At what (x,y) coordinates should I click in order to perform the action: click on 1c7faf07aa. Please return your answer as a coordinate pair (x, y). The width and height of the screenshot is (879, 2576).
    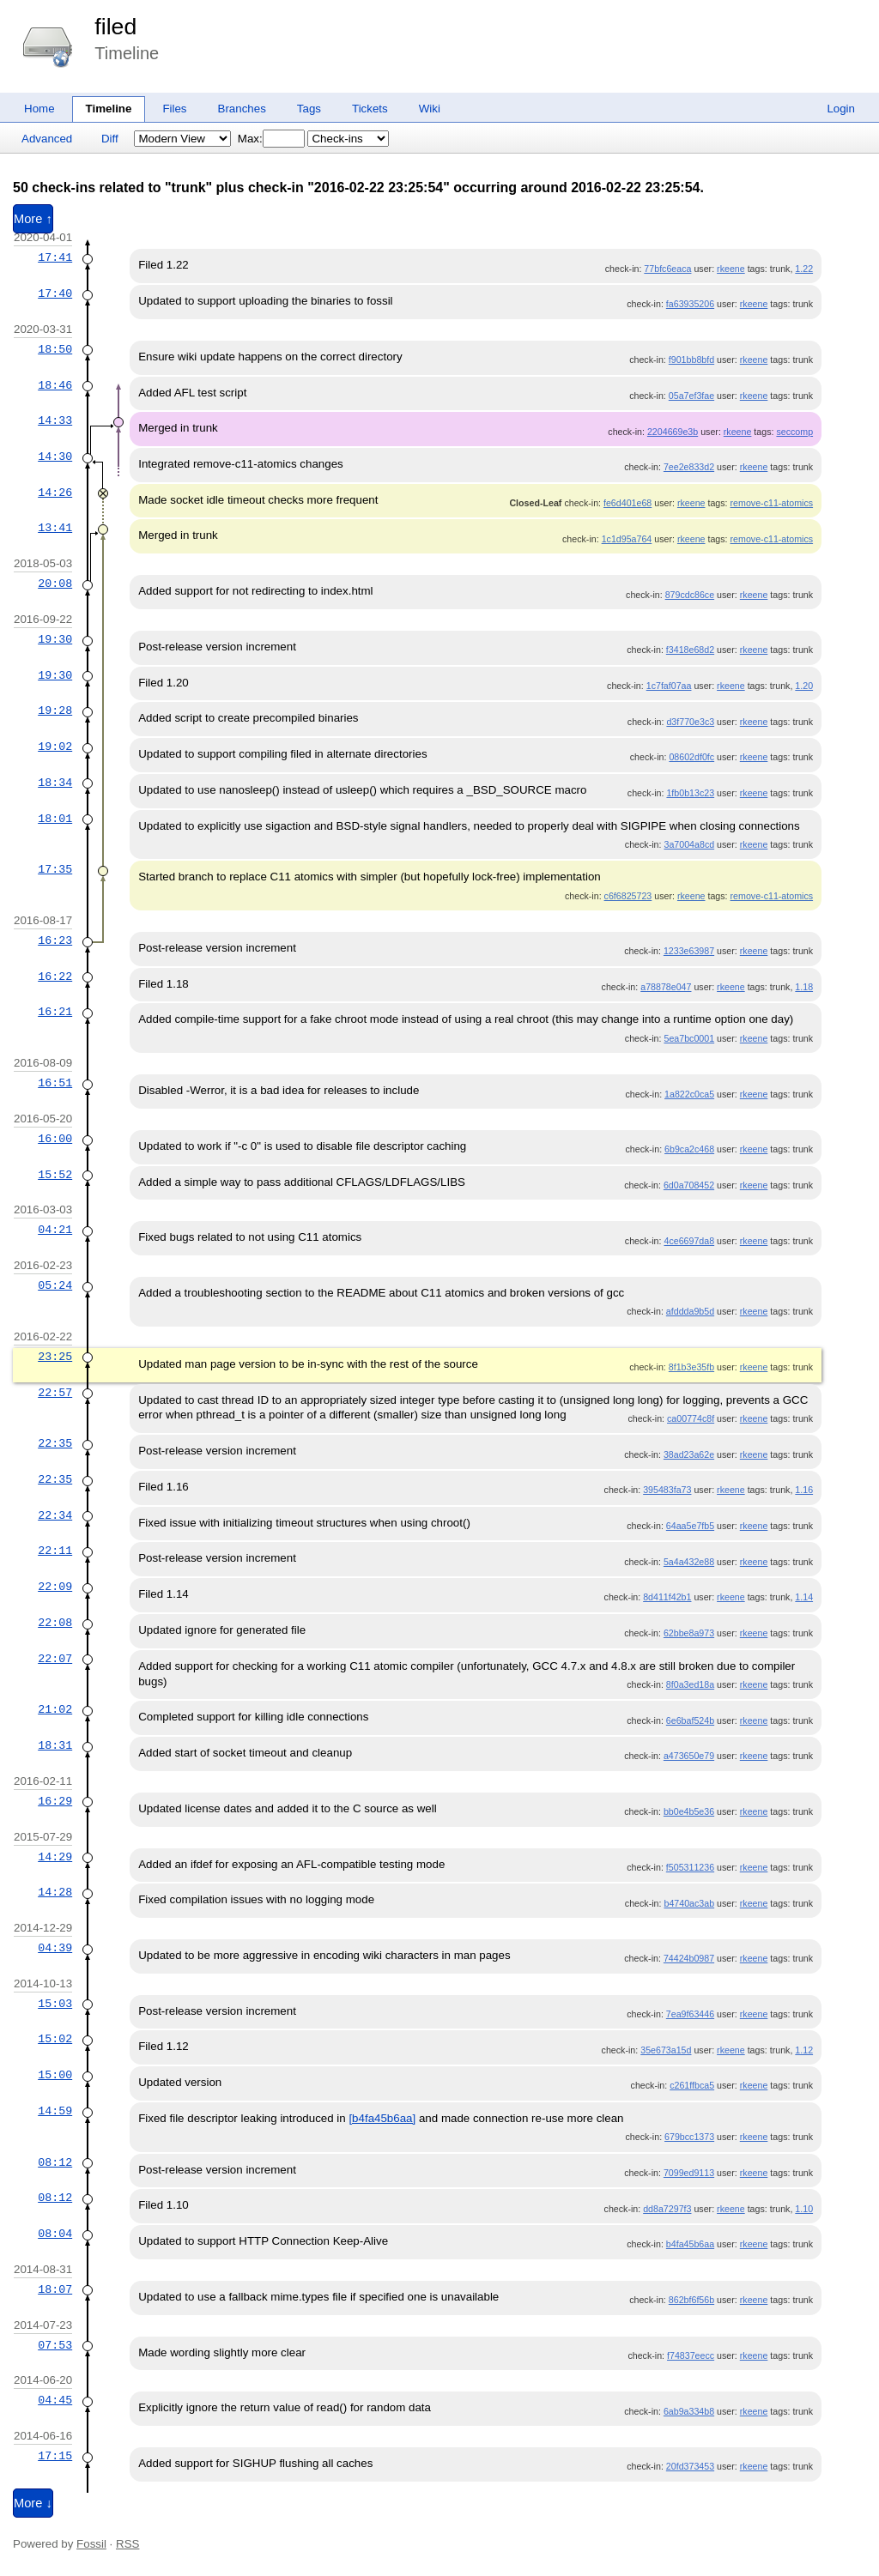
    Looking at the image, I should click on (669, 685).